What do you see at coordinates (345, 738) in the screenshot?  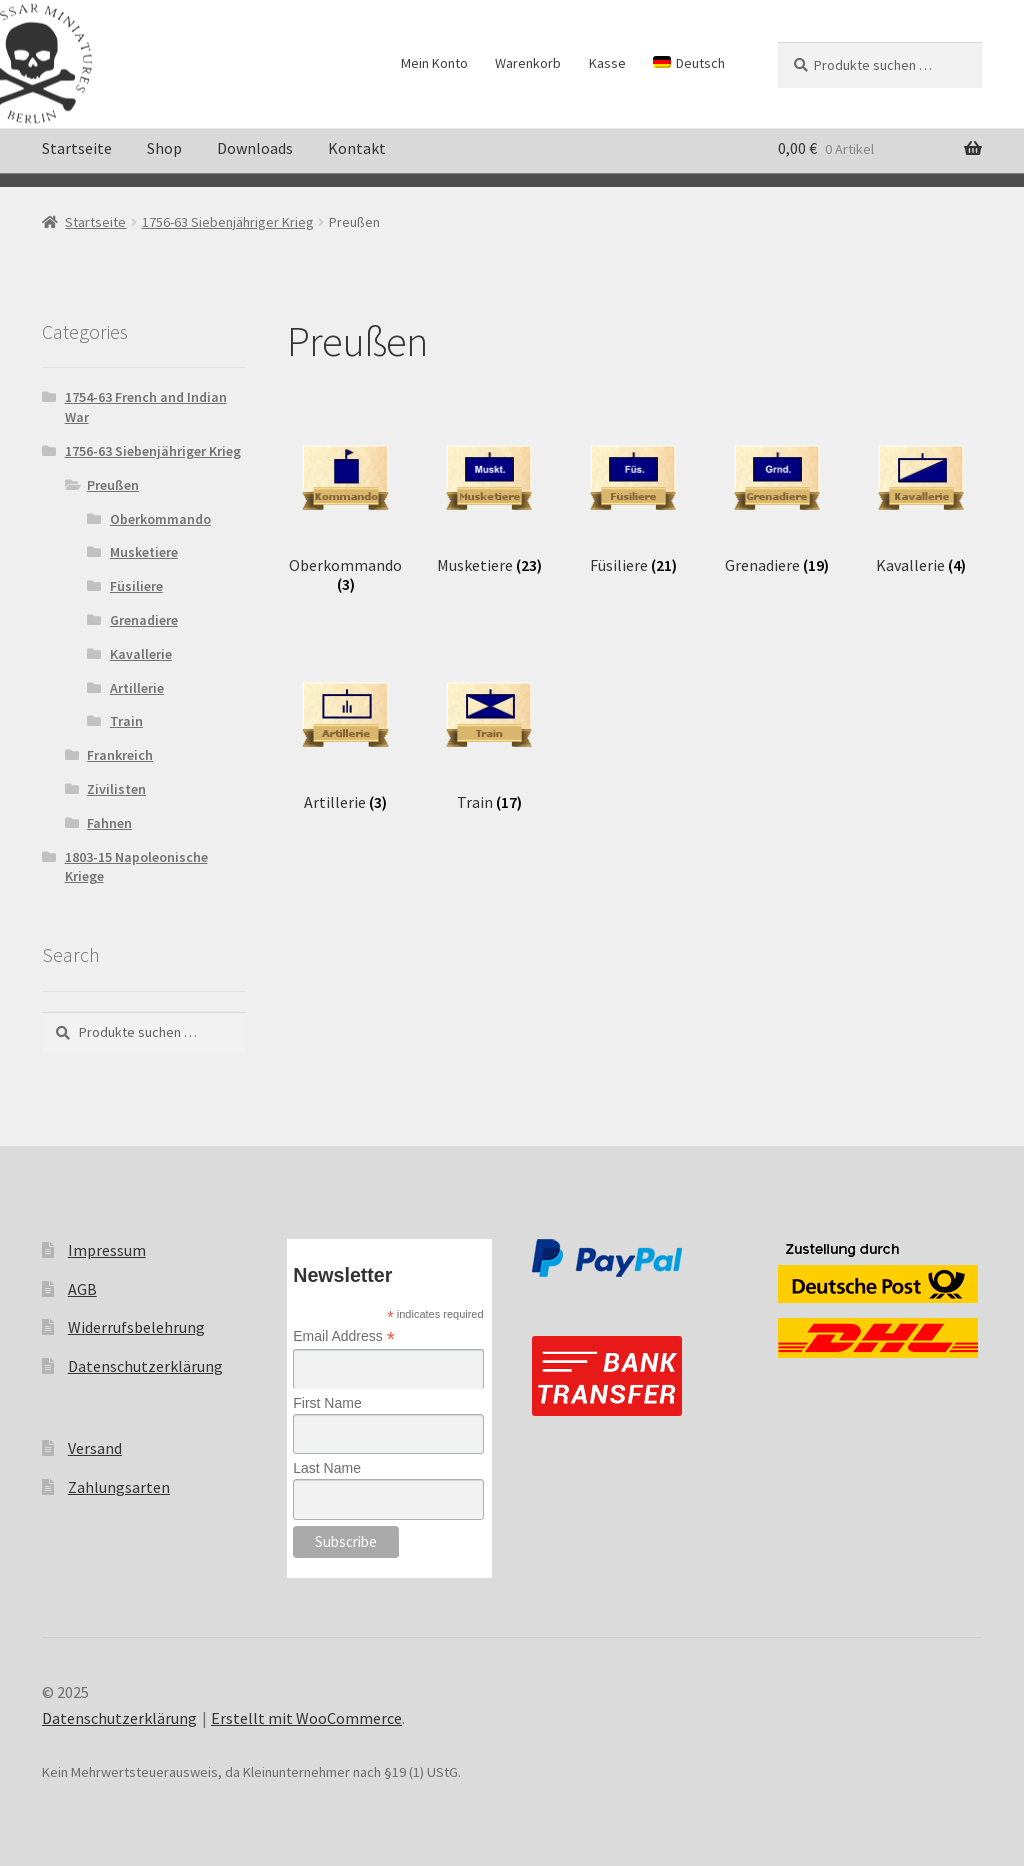 I see `[Produktkategorie Artillerie besuchen]` at bounding box center [345, 738].